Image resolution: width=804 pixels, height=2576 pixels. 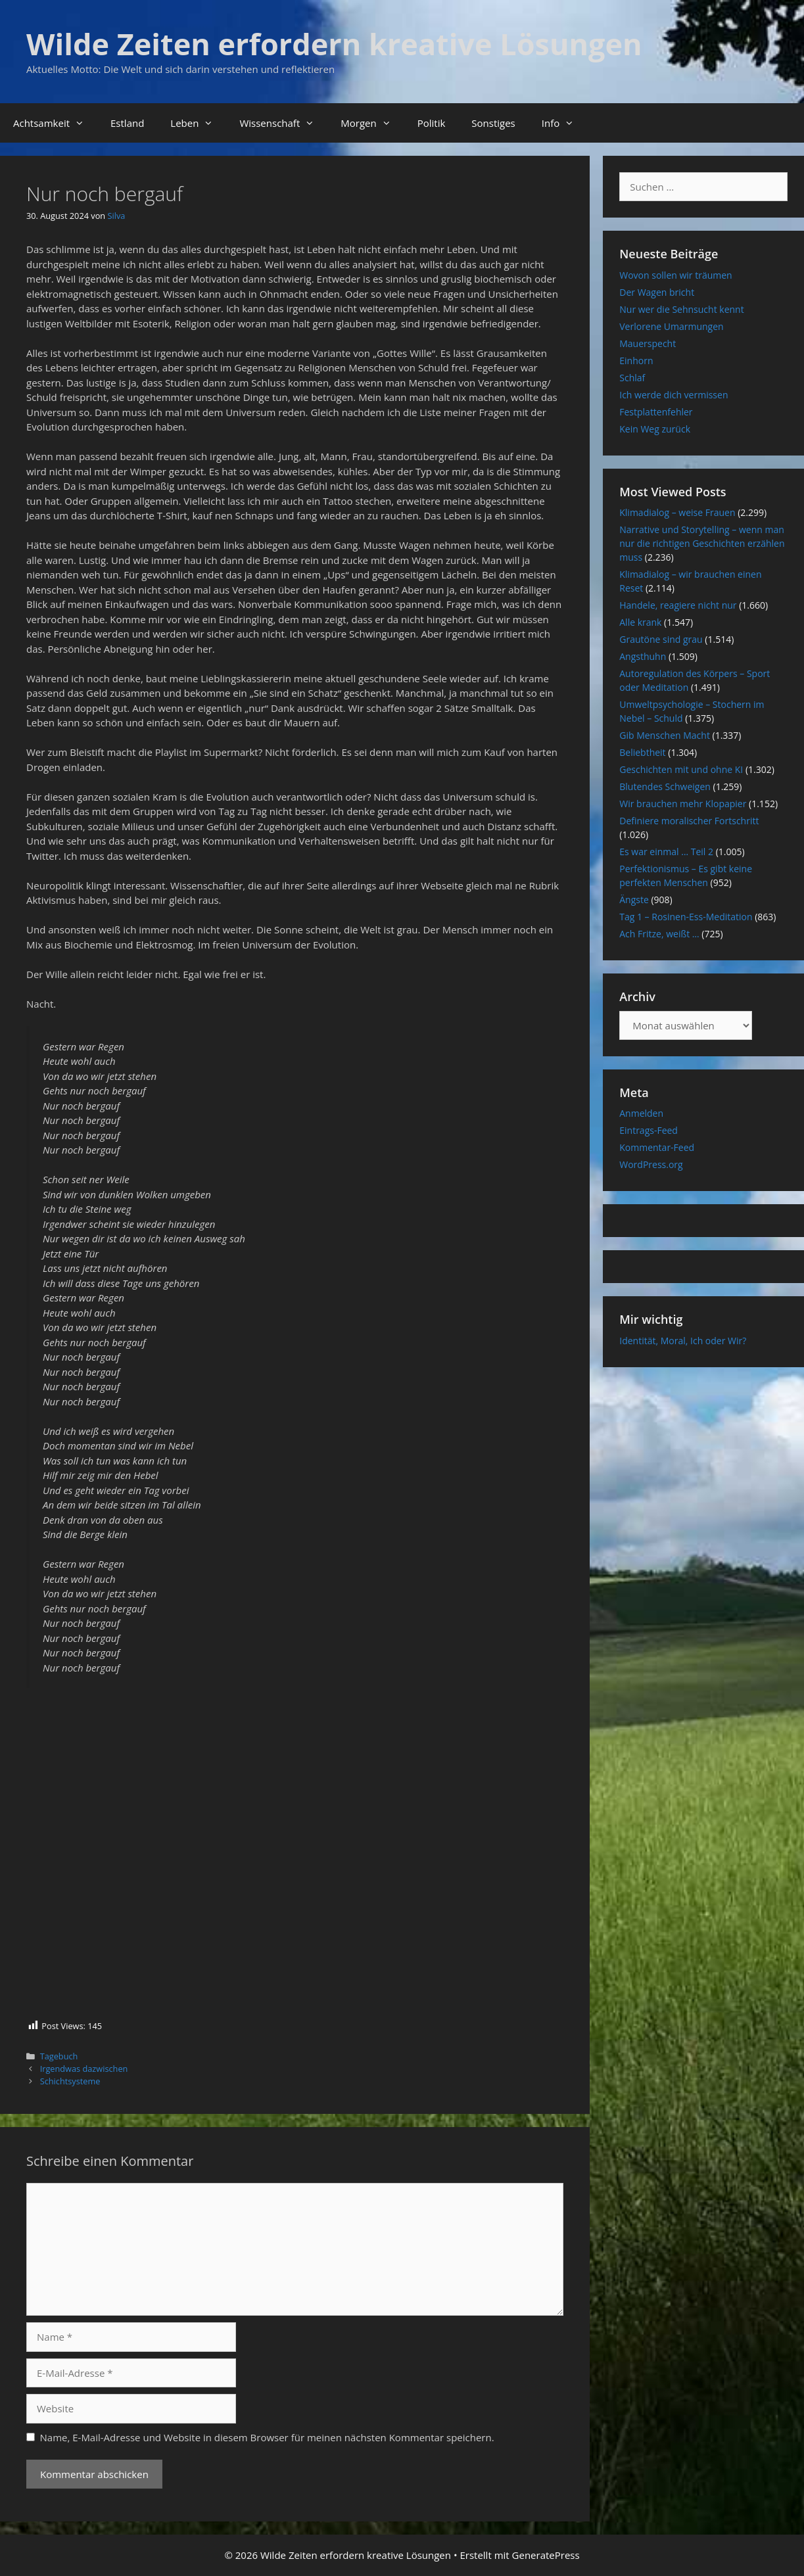 What do you see at coordinates (648, 1130) in the screenshot?
I see `Eintrags-Feed` at bounding box center [648, 1130].